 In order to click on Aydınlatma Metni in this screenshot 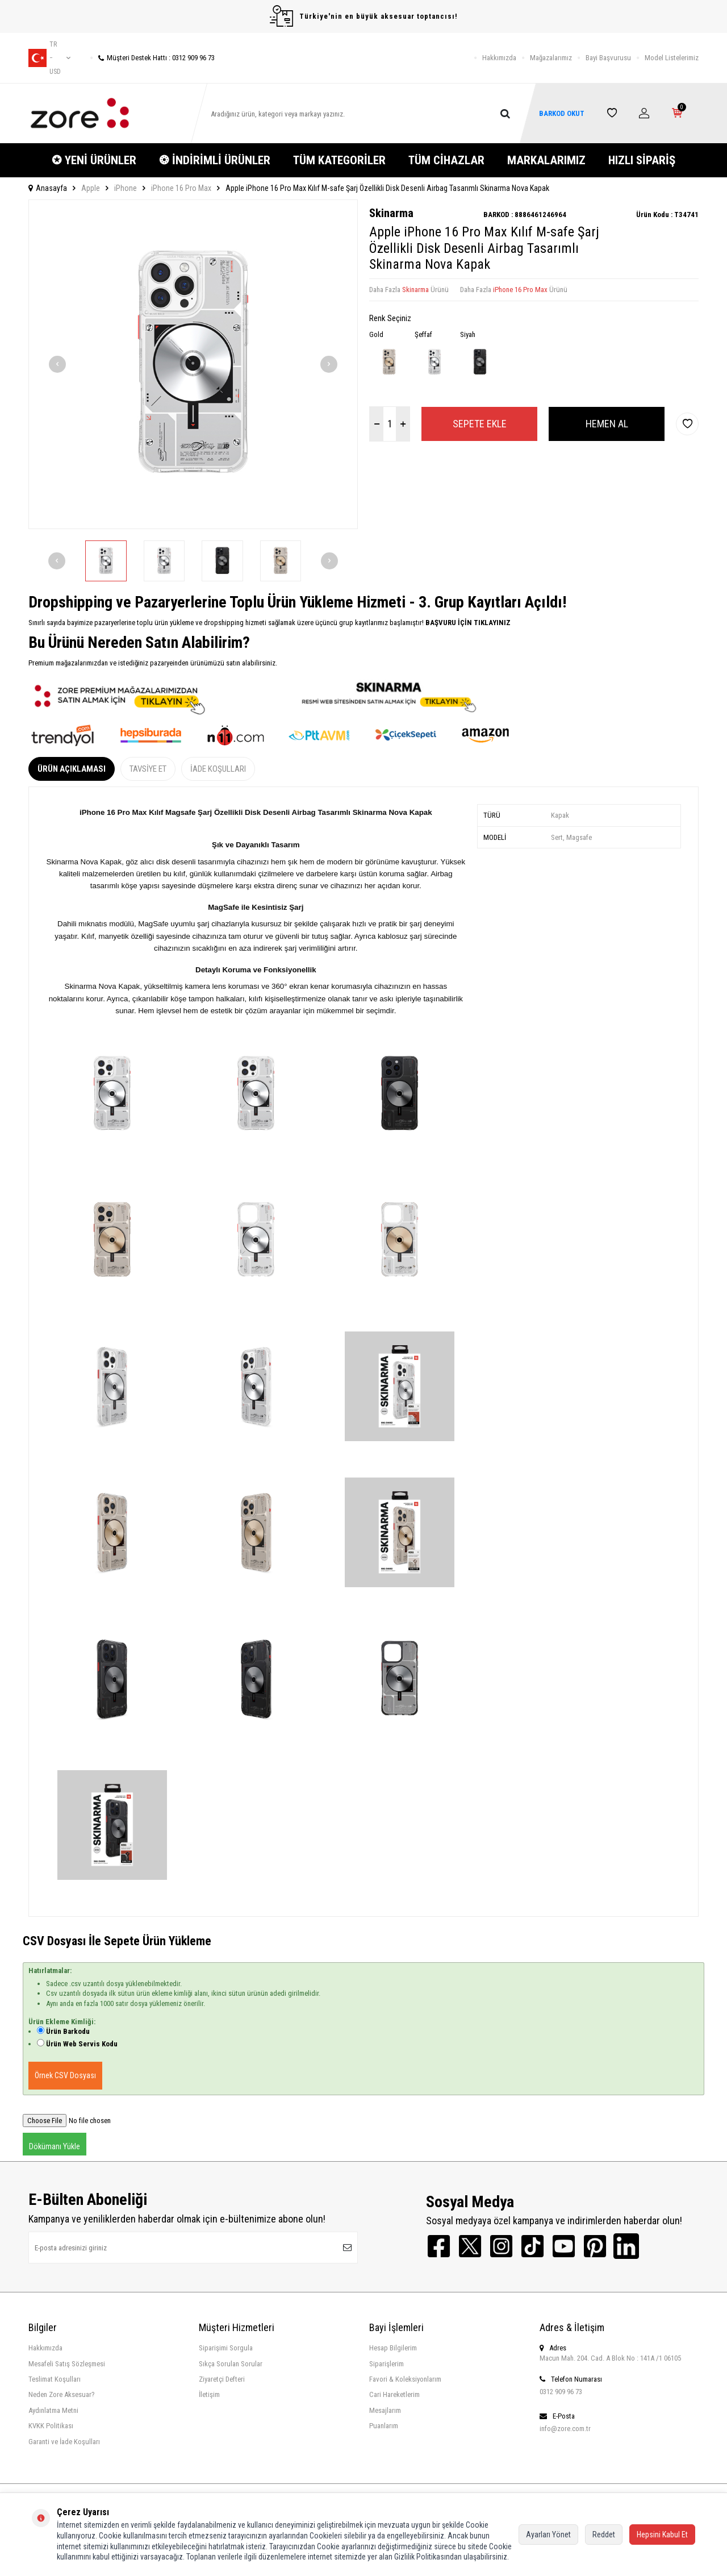, I will do `click(53, 2410)`.